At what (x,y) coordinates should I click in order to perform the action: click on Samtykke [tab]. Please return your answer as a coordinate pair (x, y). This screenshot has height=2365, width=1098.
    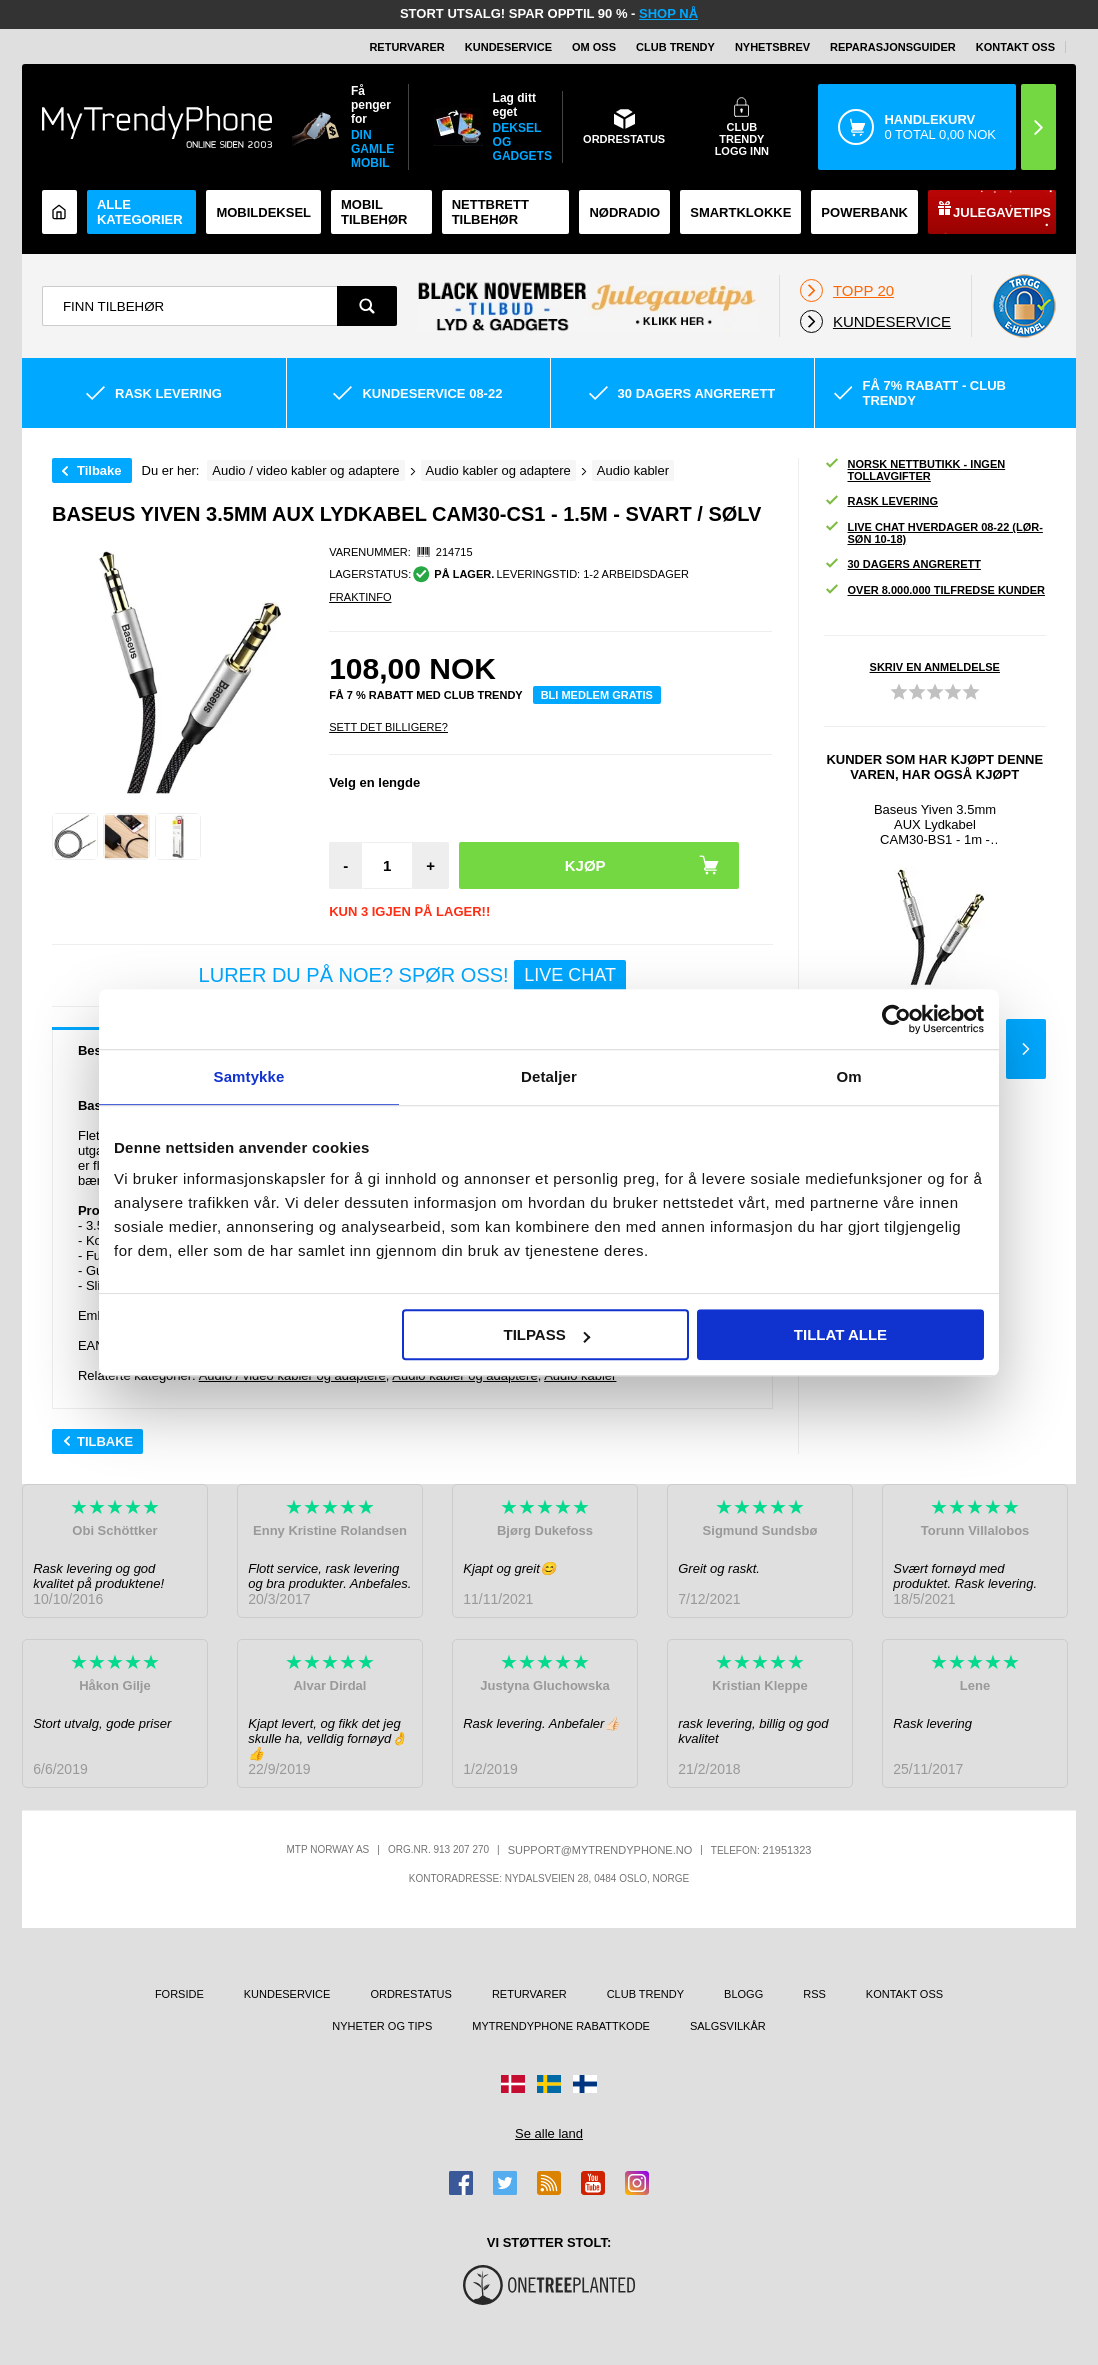
    Looking at the image, I should click on (249, 1076).